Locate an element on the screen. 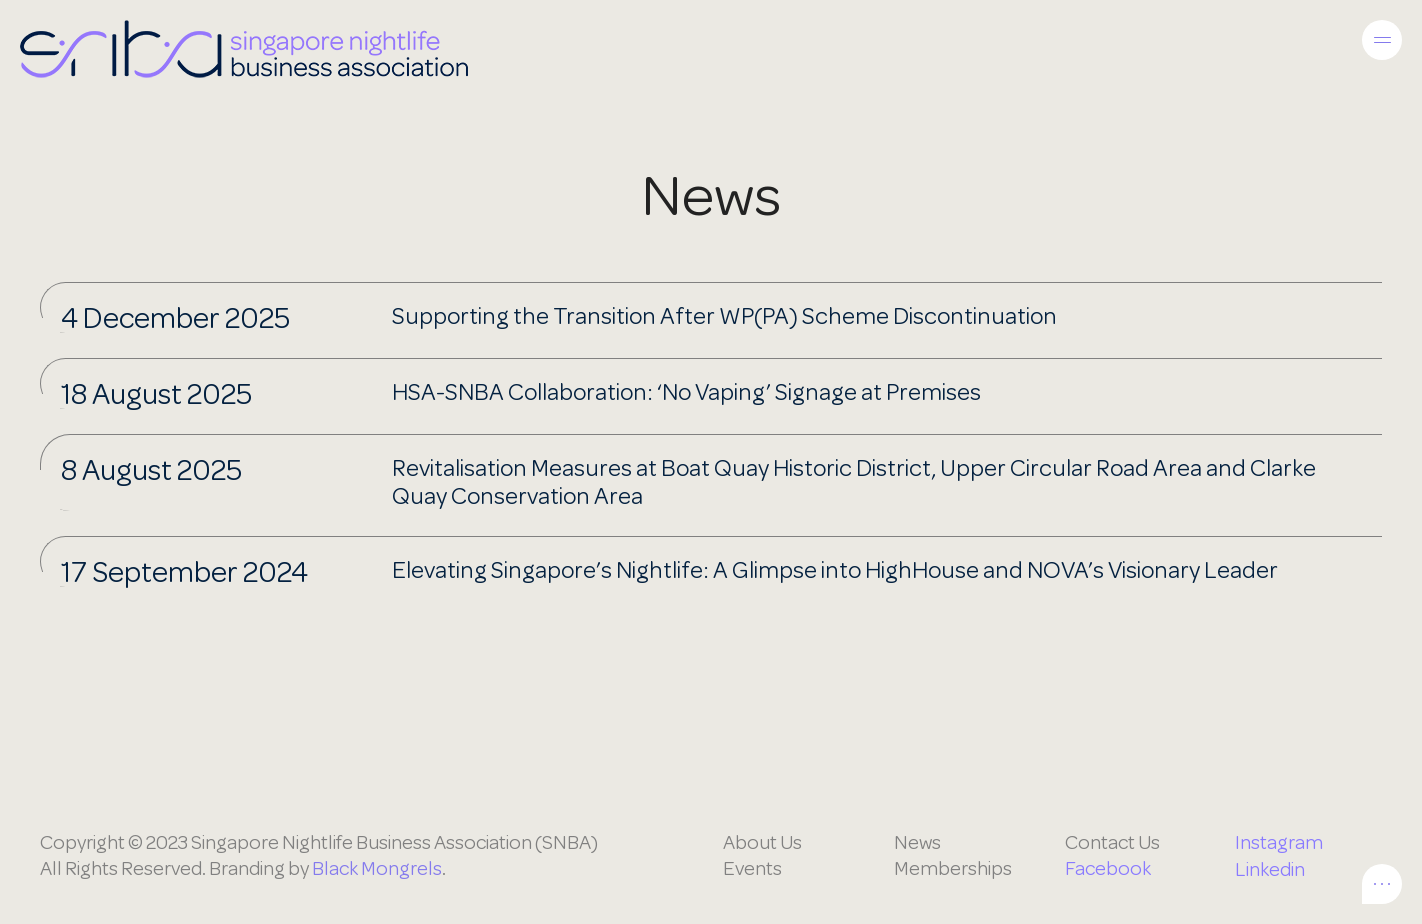 The height and width of the screenshot is (924, 1422). Elevating Singapore’s Nightlife: A Glimpse into HighHouse and NOVA’s Visionary Leader is located at coordinates (835, 570).